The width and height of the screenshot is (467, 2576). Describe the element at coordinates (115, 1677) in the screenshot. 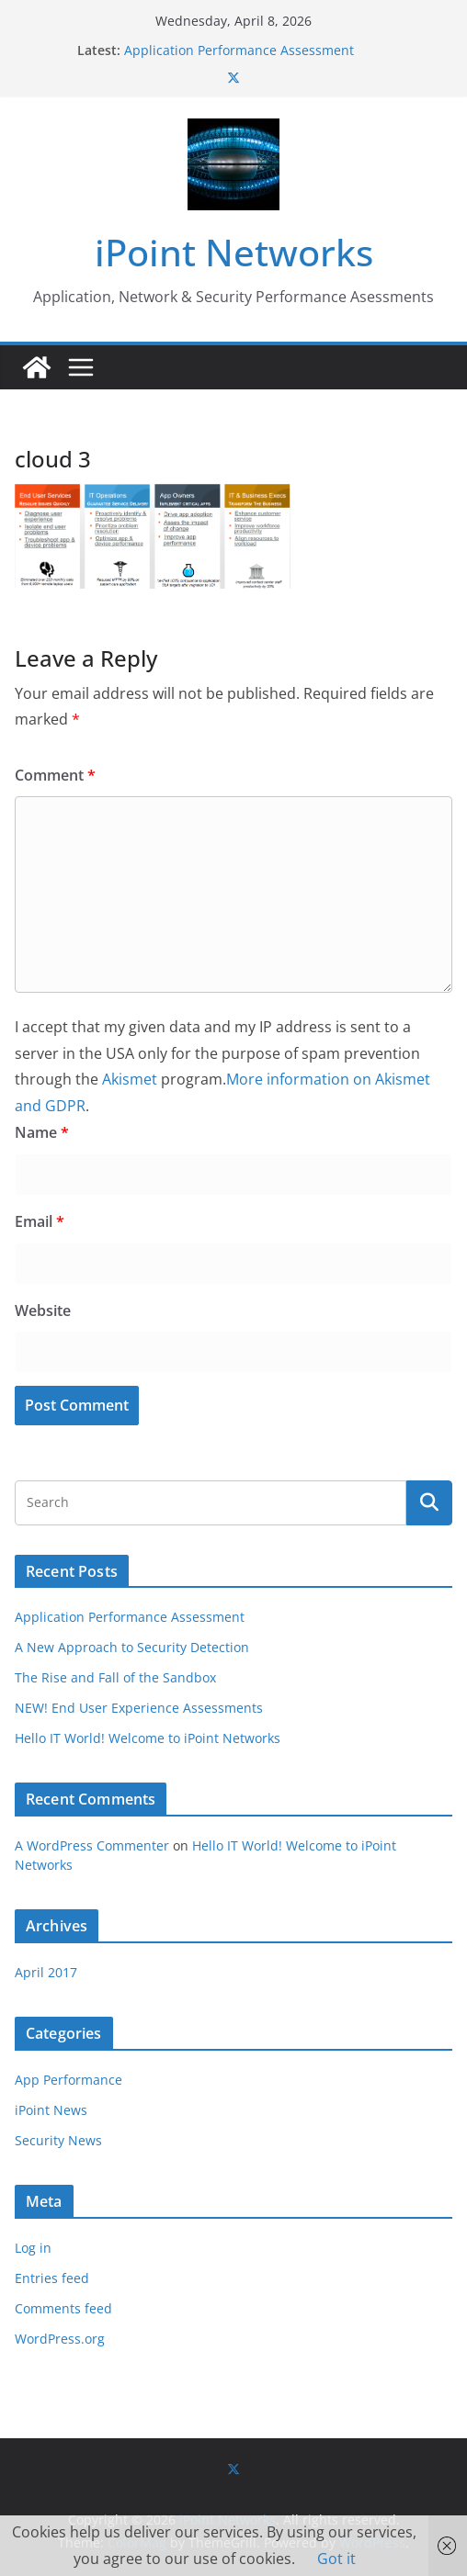

I see `The Rise and Fall of the Sandbox` at that location.